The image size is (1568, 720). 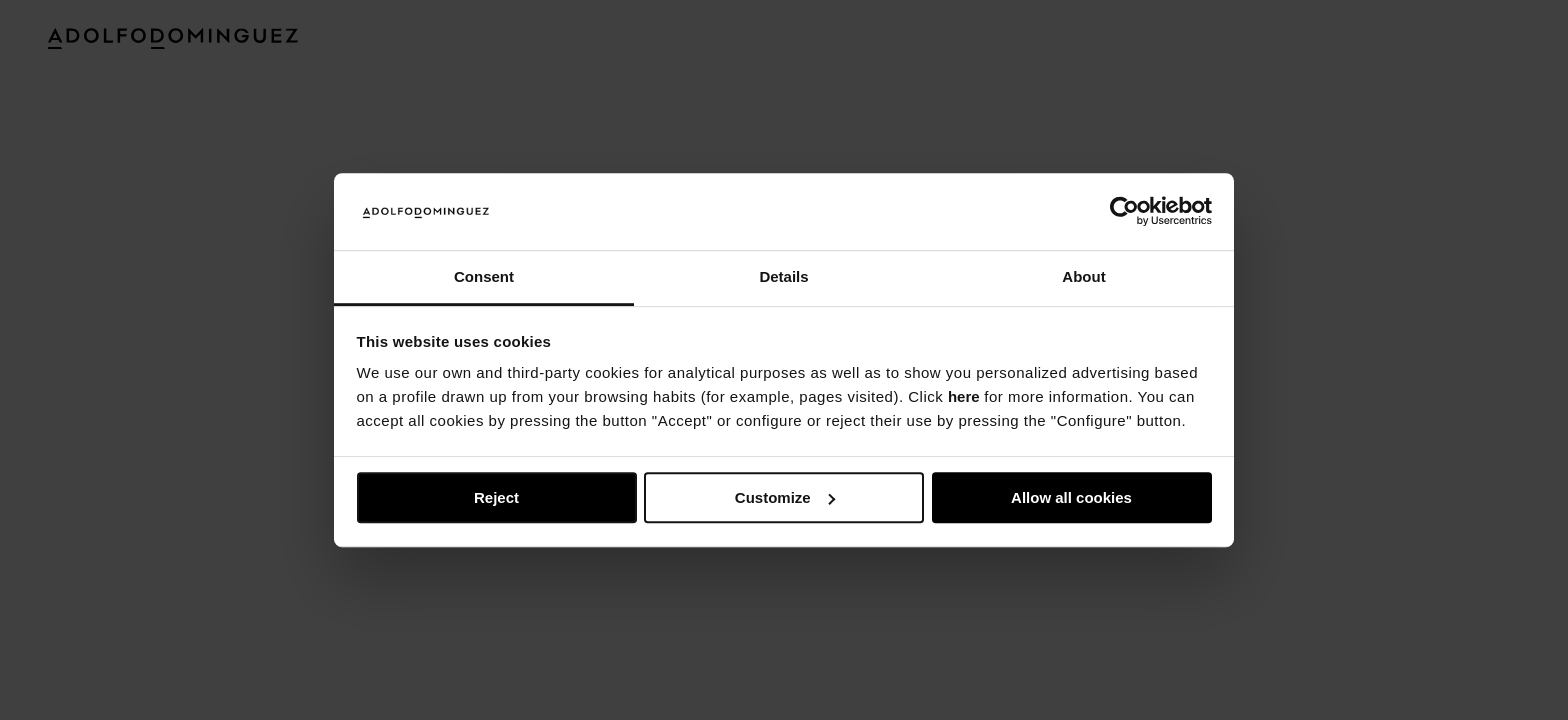 What do you see at coordinates (1124, 212) in the screenshot?
I see `[Usercentrics Cookiebot - opens in a new window]` at bounding box center [1124, 212].